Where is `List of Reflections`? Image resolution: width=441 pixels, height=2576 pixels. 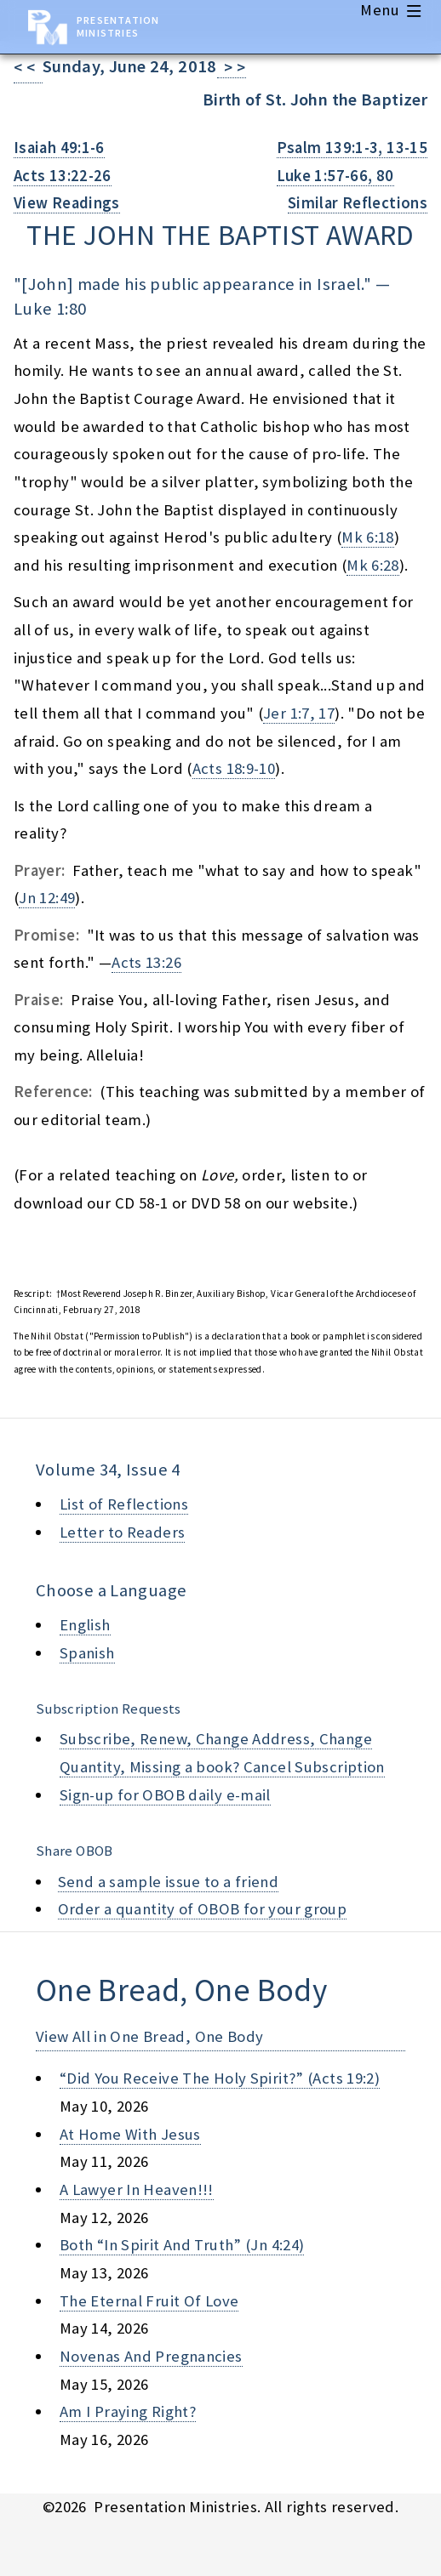 List of Reflections is located at coordinates (124, 1504).